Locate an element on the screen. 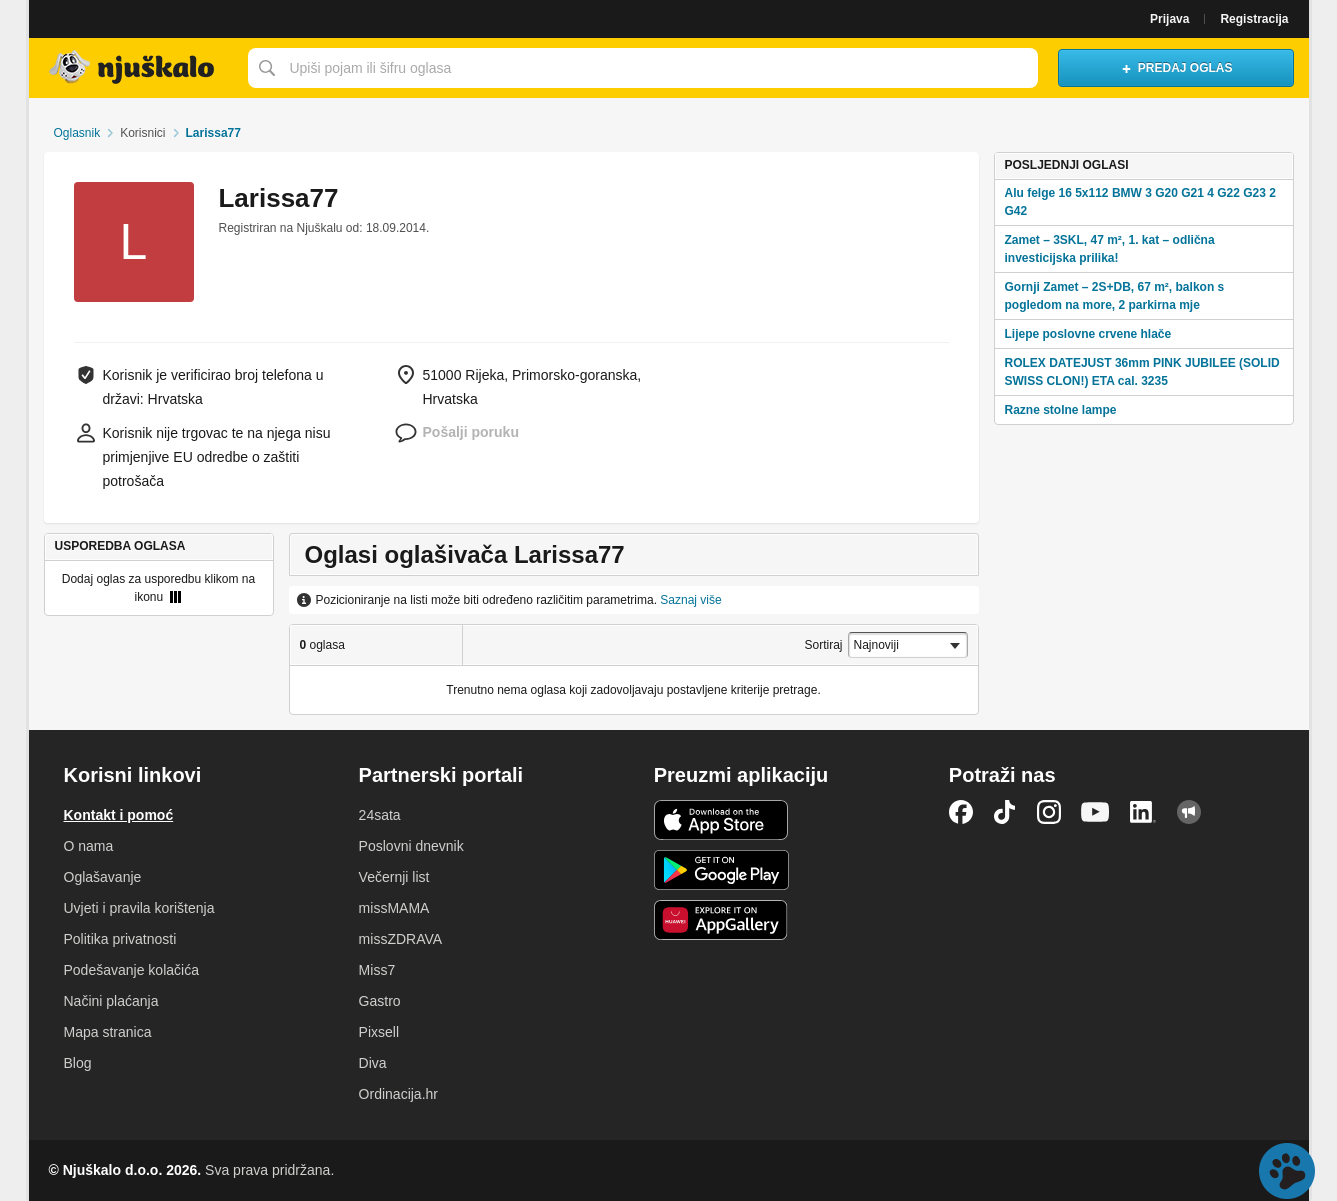 The height and width of the screenshot is (1201, 1337). Oglasnik is located at coordinates (76, 133).